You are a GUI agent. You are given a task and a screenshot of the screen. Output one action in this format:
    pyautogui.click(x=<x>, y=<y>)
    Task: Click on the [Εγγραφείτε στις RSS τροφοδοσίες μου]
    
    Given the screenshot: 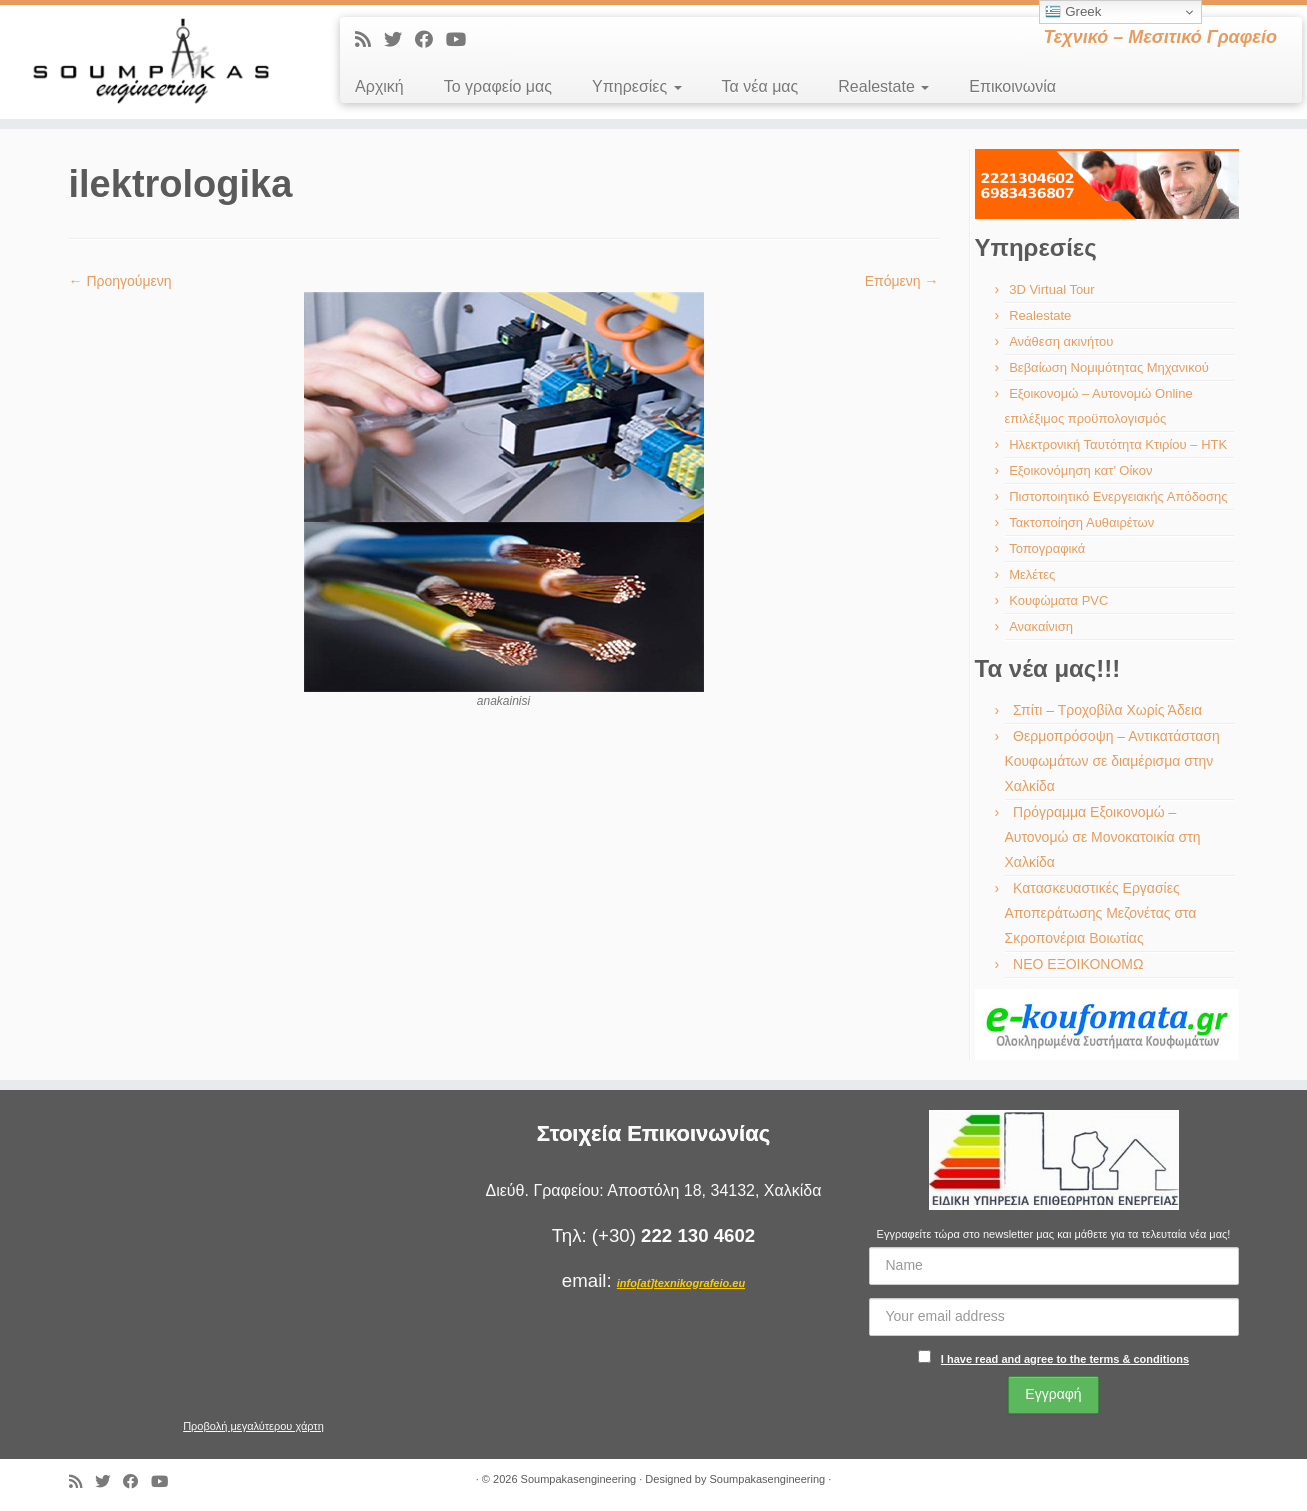 What is the action you would take?
    pyautogui.click(x=369, y=40)
    